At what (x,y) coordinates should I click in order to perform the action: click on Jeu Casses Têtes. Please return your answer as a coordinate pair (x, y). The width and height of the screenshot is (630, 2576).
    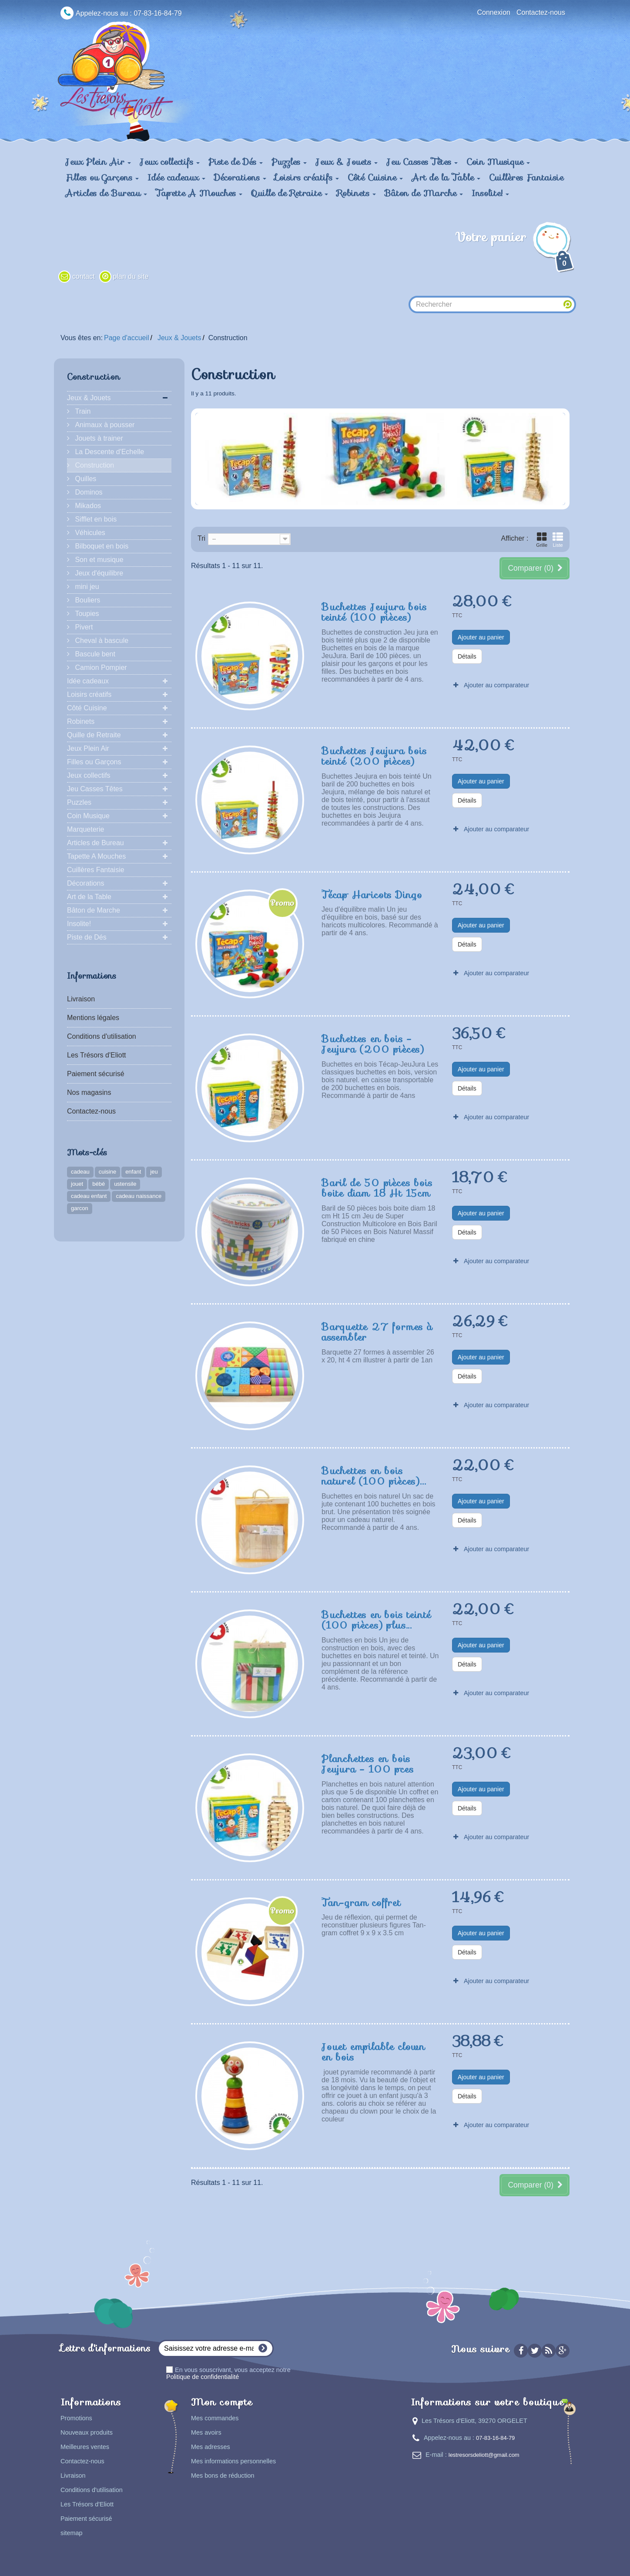
    Looking at the image, I should click on (95, 789).